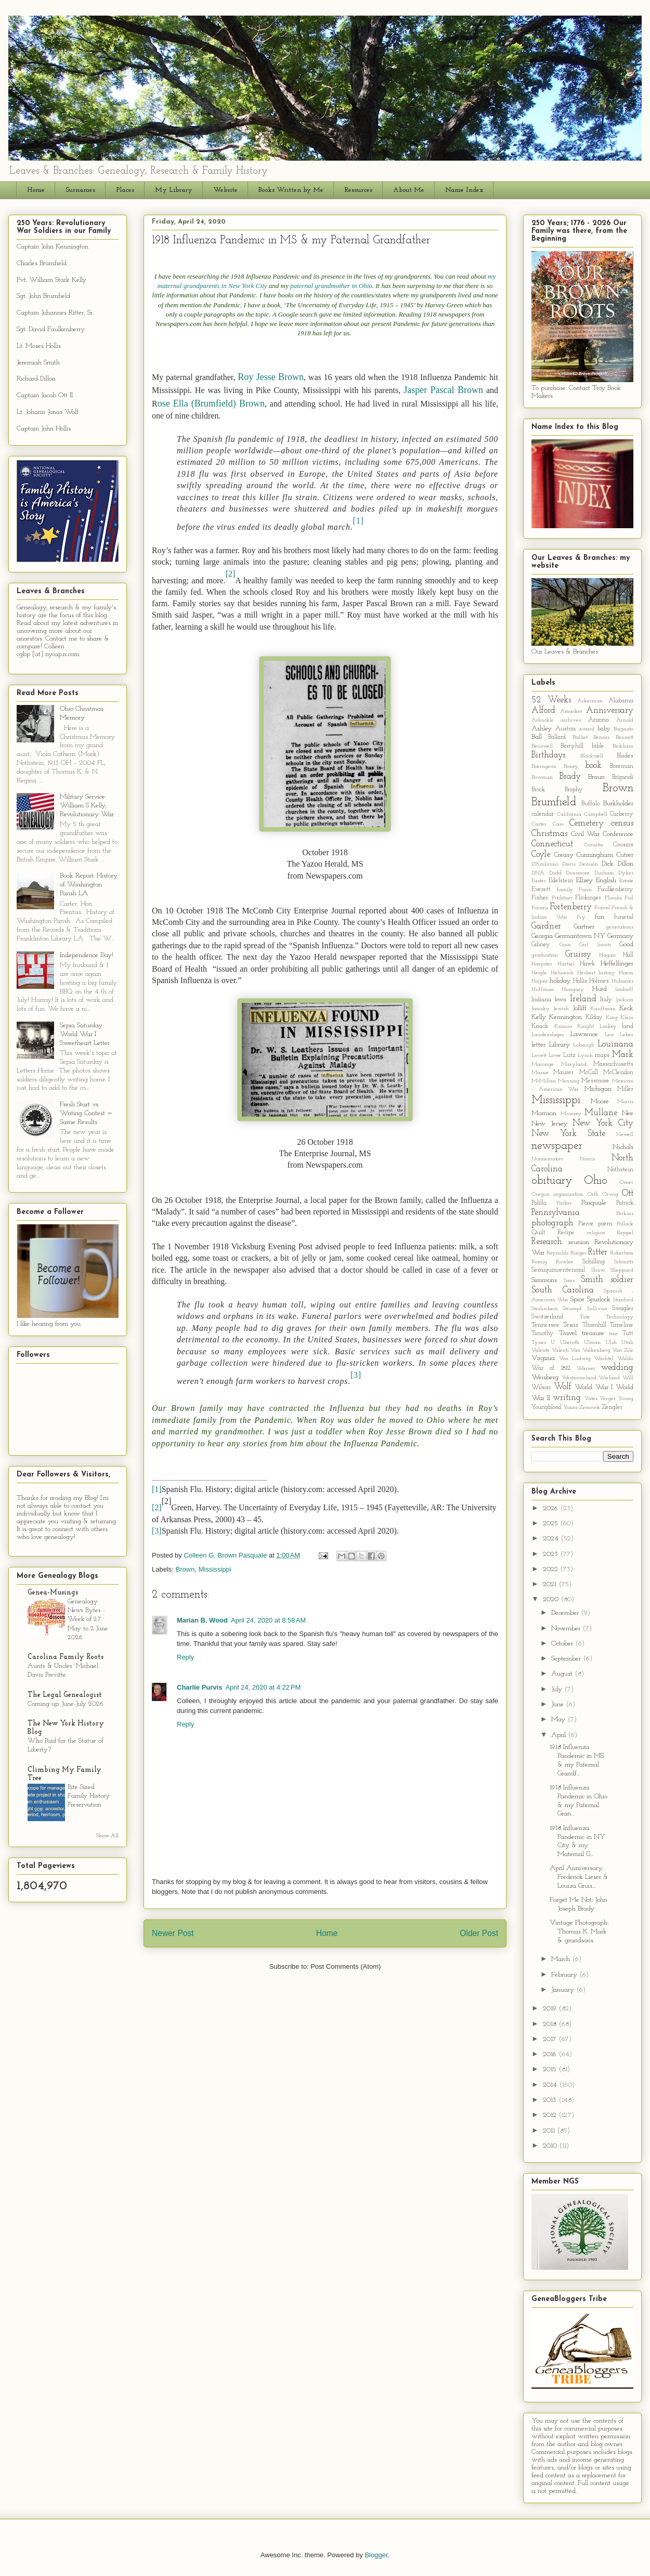  Describe the element at coordinates (577, 1841) in the screenshot. I see `1918 Influenza Pandemic in NY City & my Maternal G...` at that location.